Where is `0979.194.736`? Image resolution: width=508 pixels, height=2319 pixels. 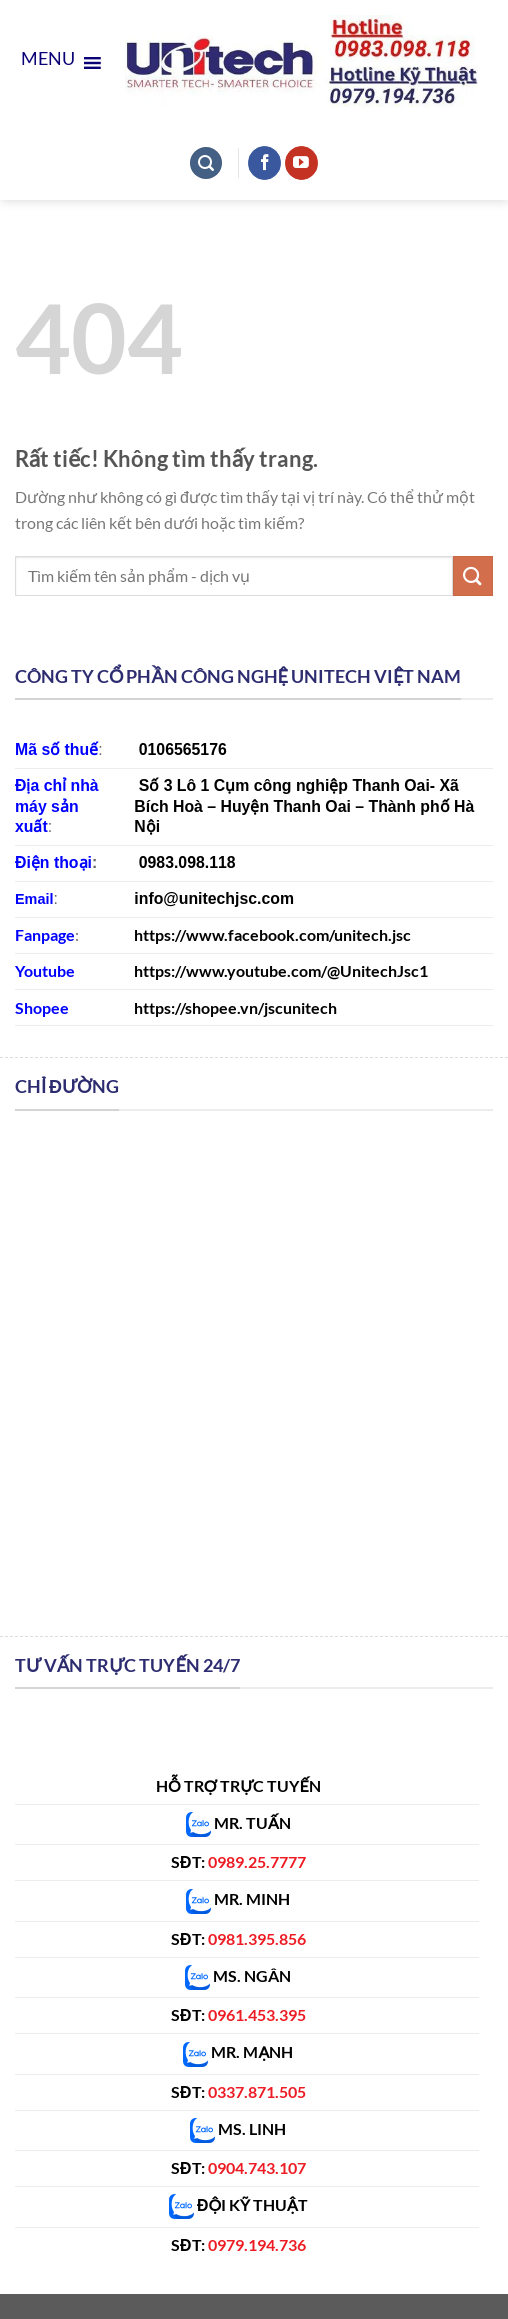
0979.194.736 is located at coordinates (257, 2244).